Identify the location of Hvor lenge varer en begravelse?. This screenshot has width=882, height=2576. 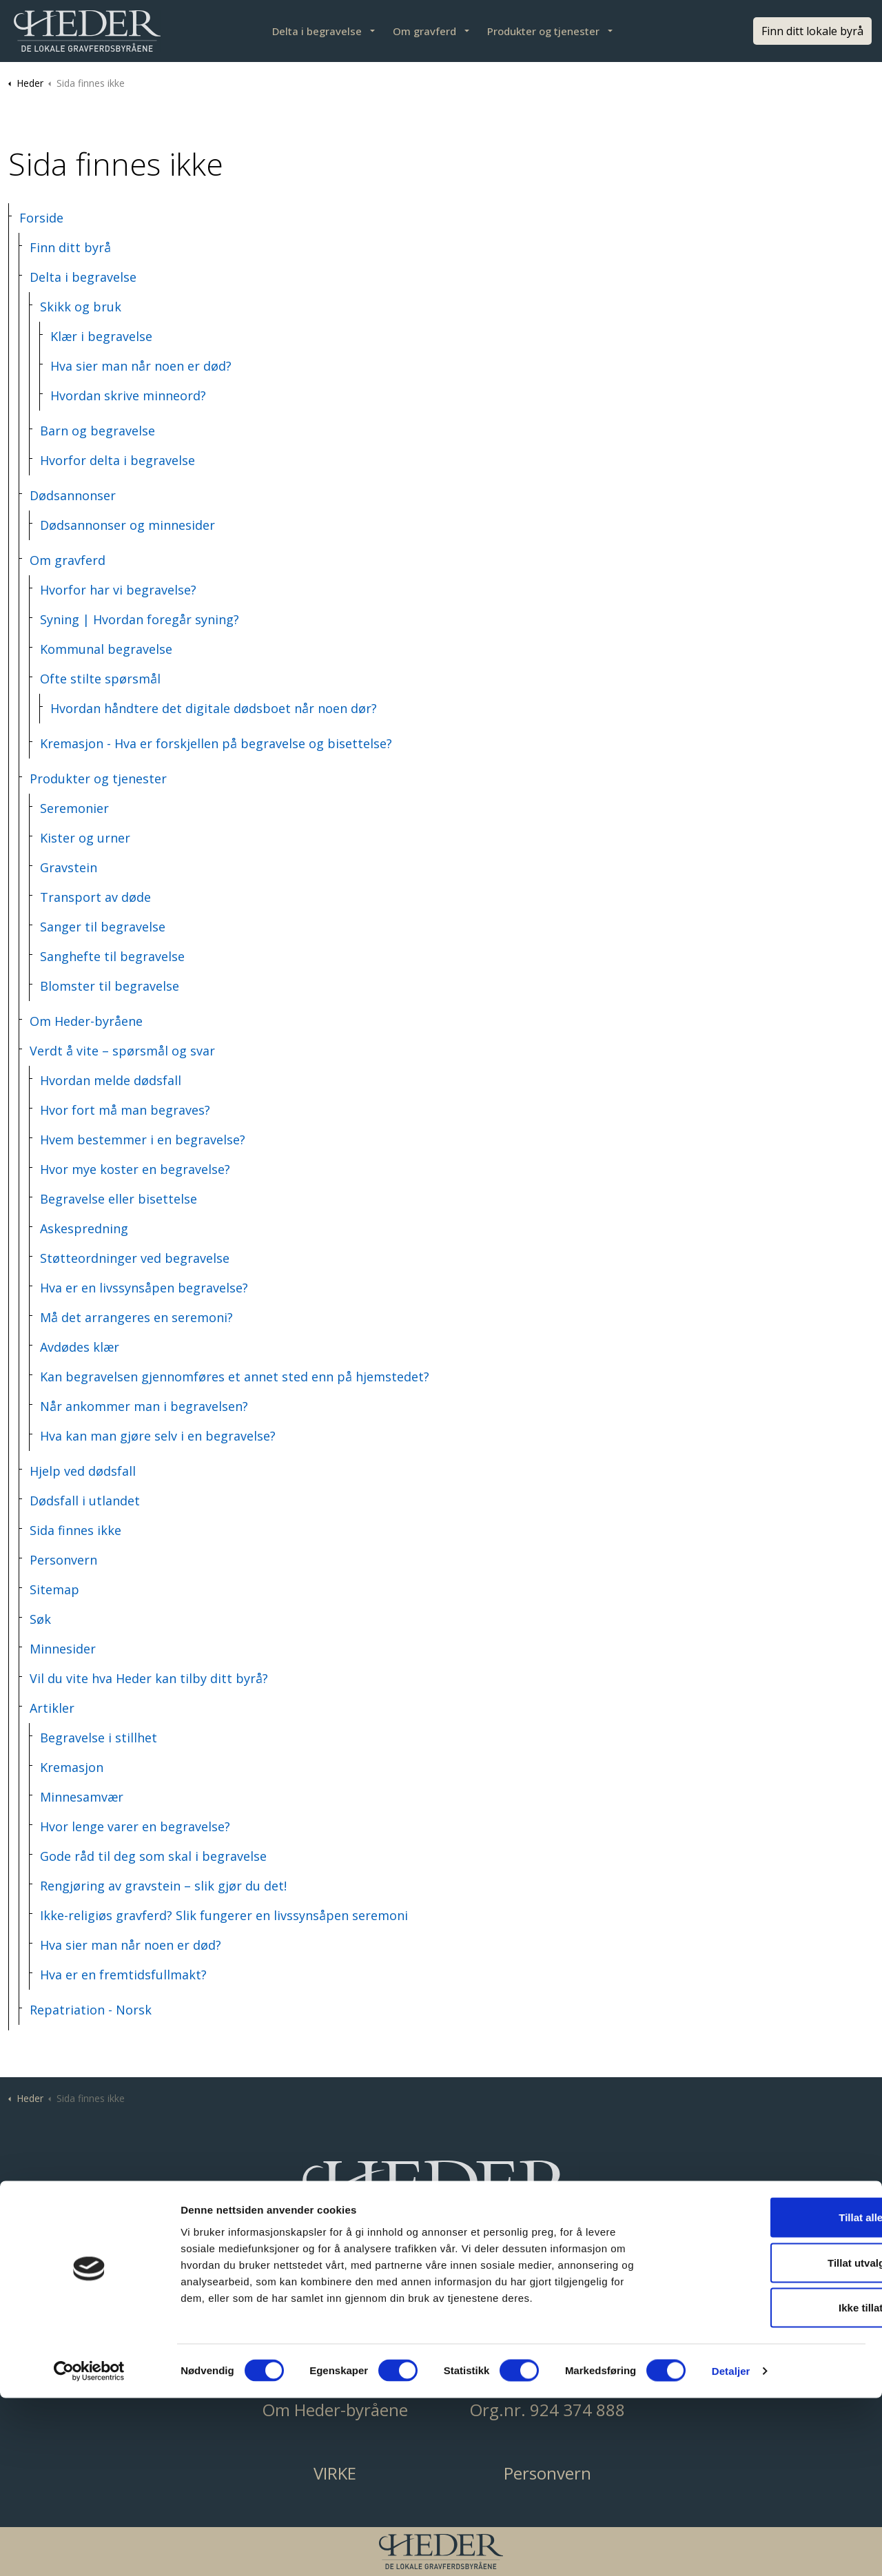
(135, 1826).